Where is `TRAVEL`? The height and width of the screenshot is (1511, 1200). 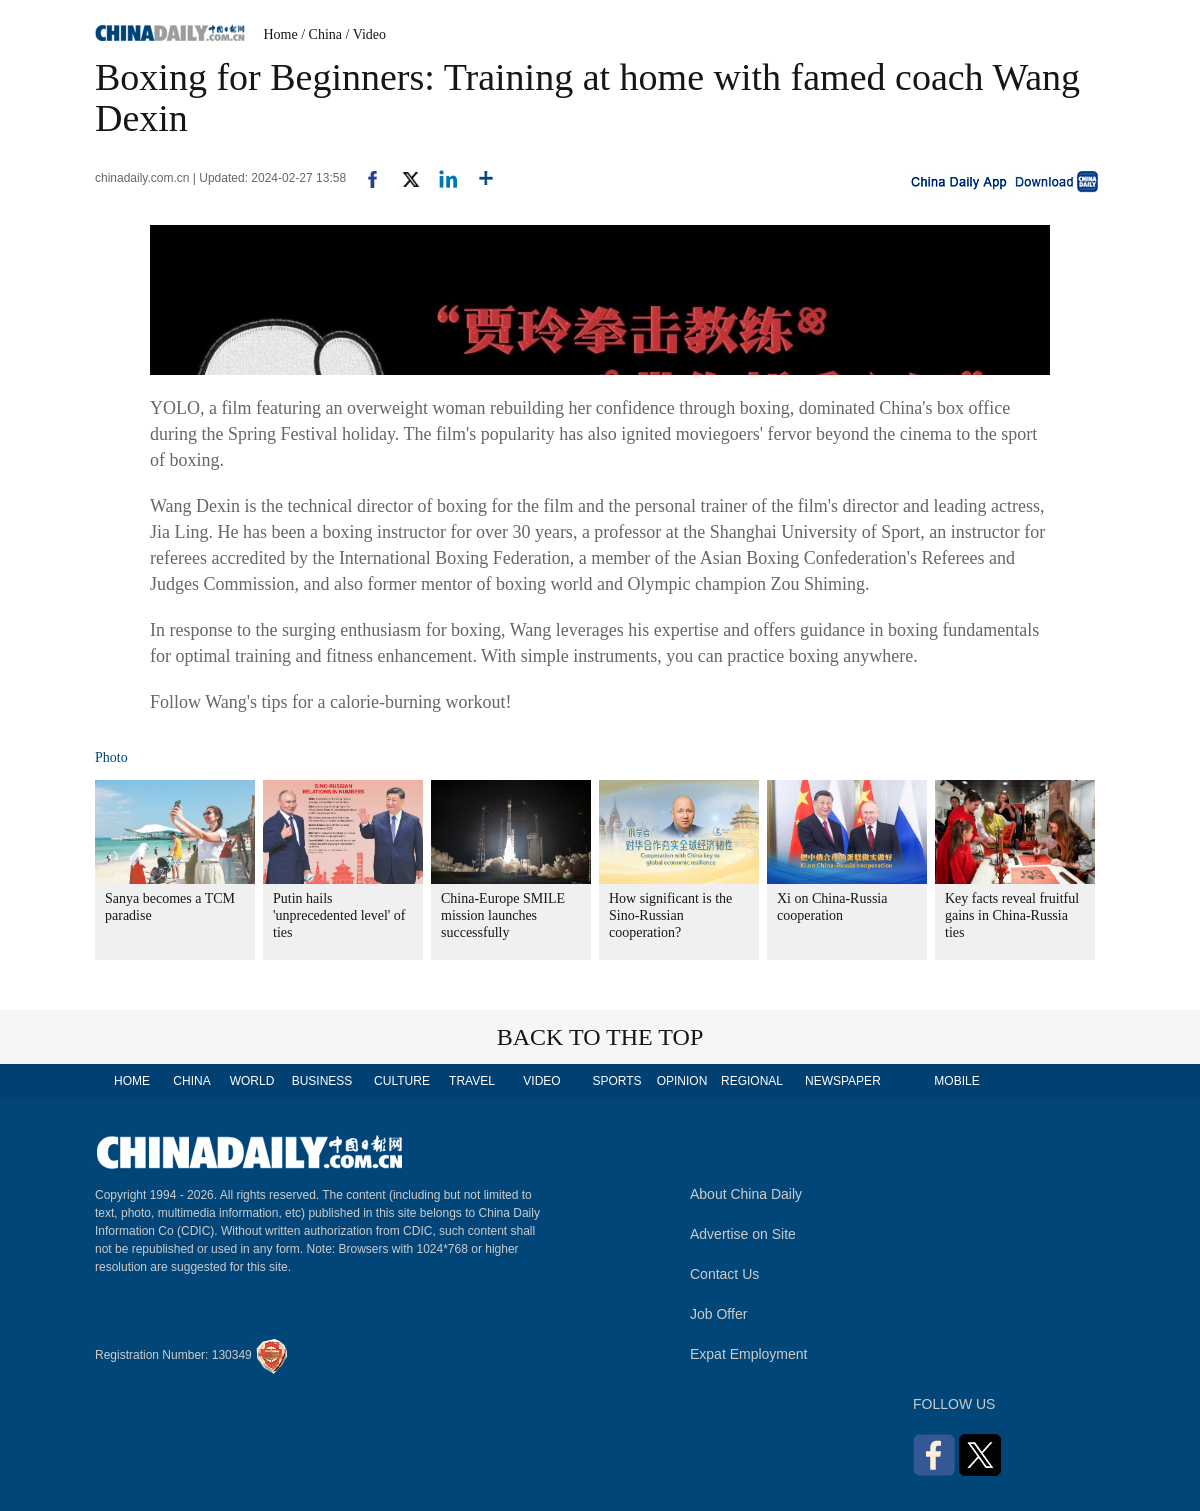
TRAVEL is located at coordinates (472, 1081).